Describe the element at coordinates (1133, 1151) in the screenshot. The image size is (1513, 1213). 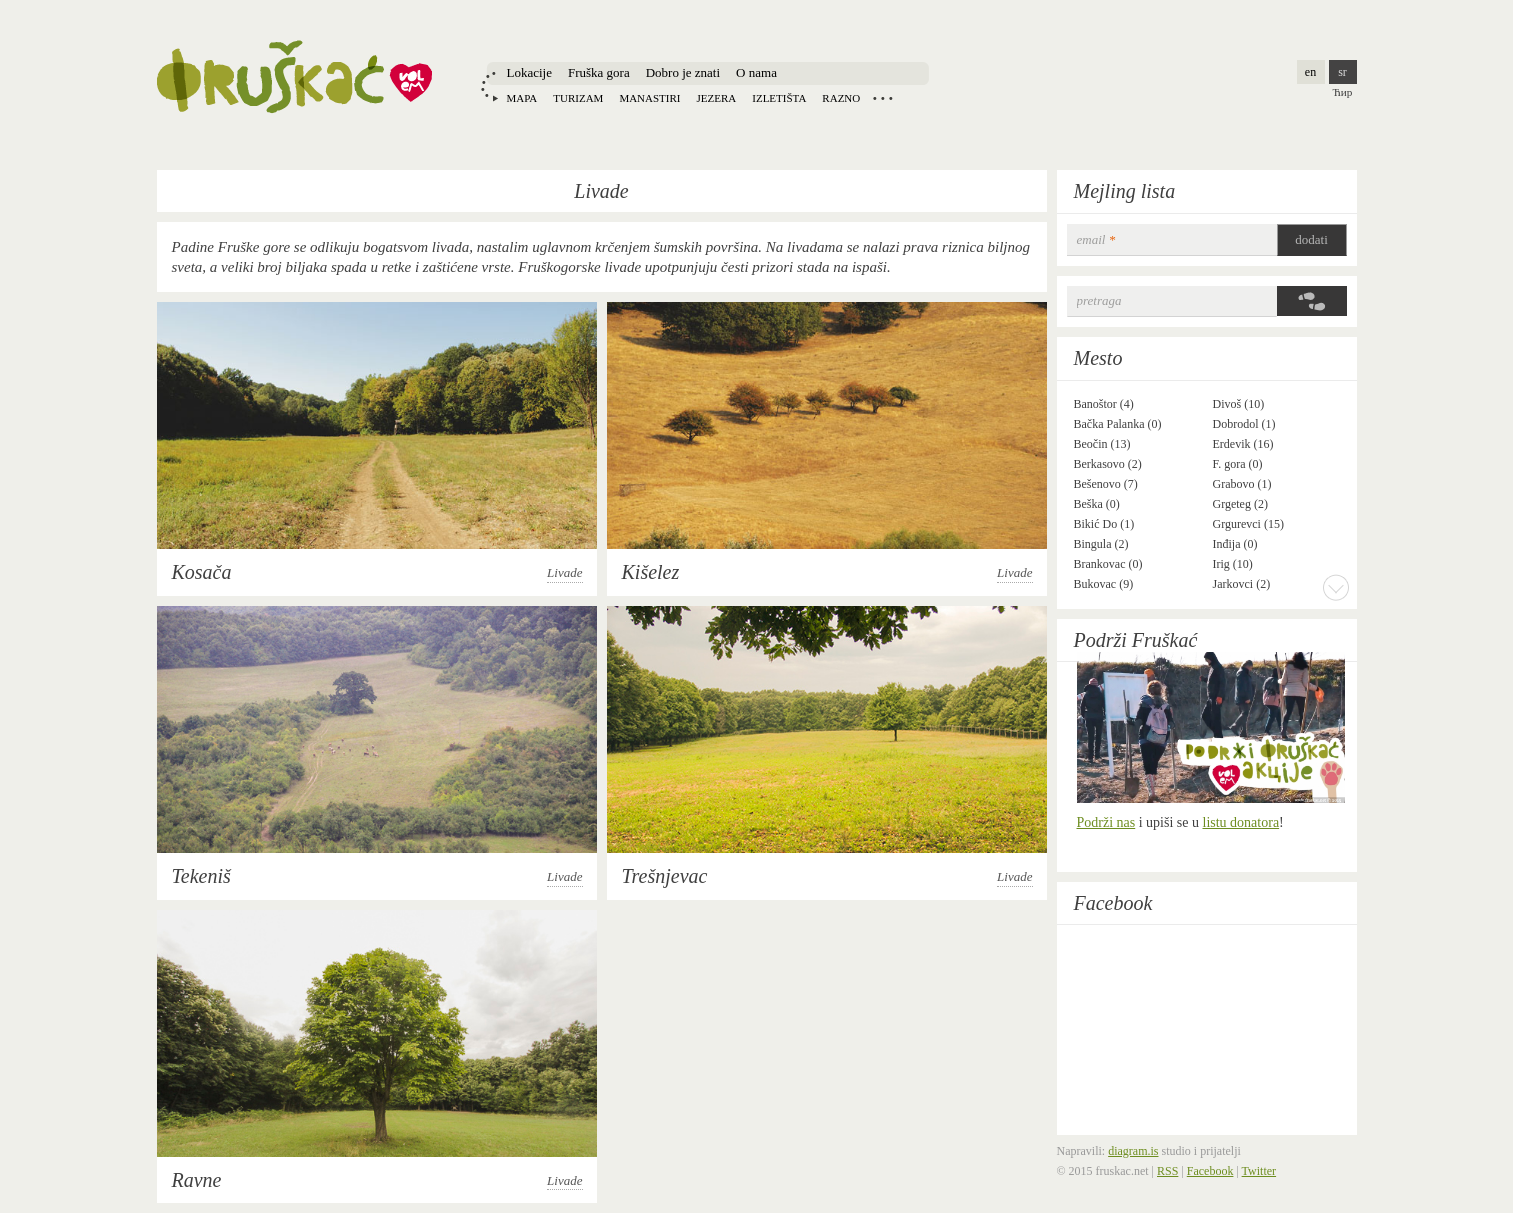
I see `diagram.is` at that location.